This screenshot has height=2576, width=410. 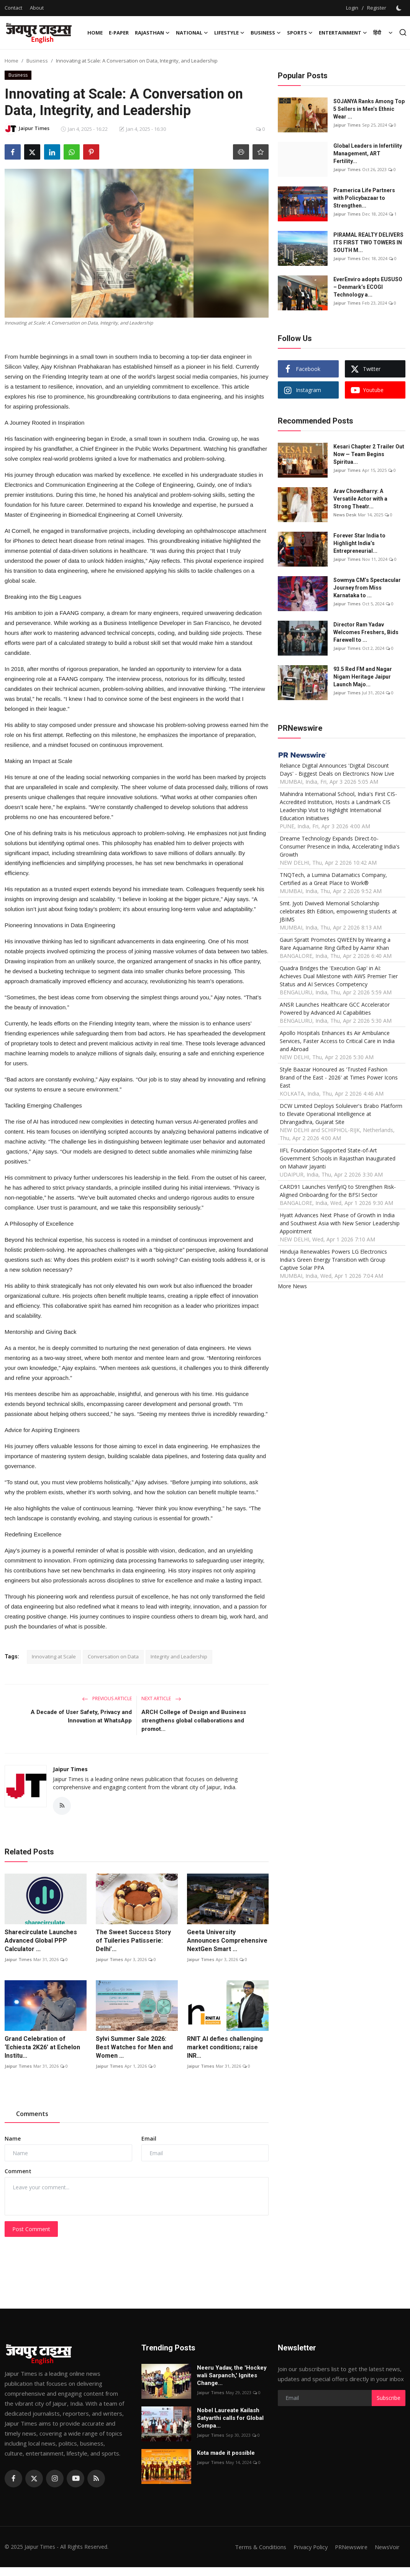 What do you see at coordinates (227, 1941) in the screenshot?
I see `Geeta University Announces Comprehensive NextGen Smart ...` at bounding box center [227, 1941].